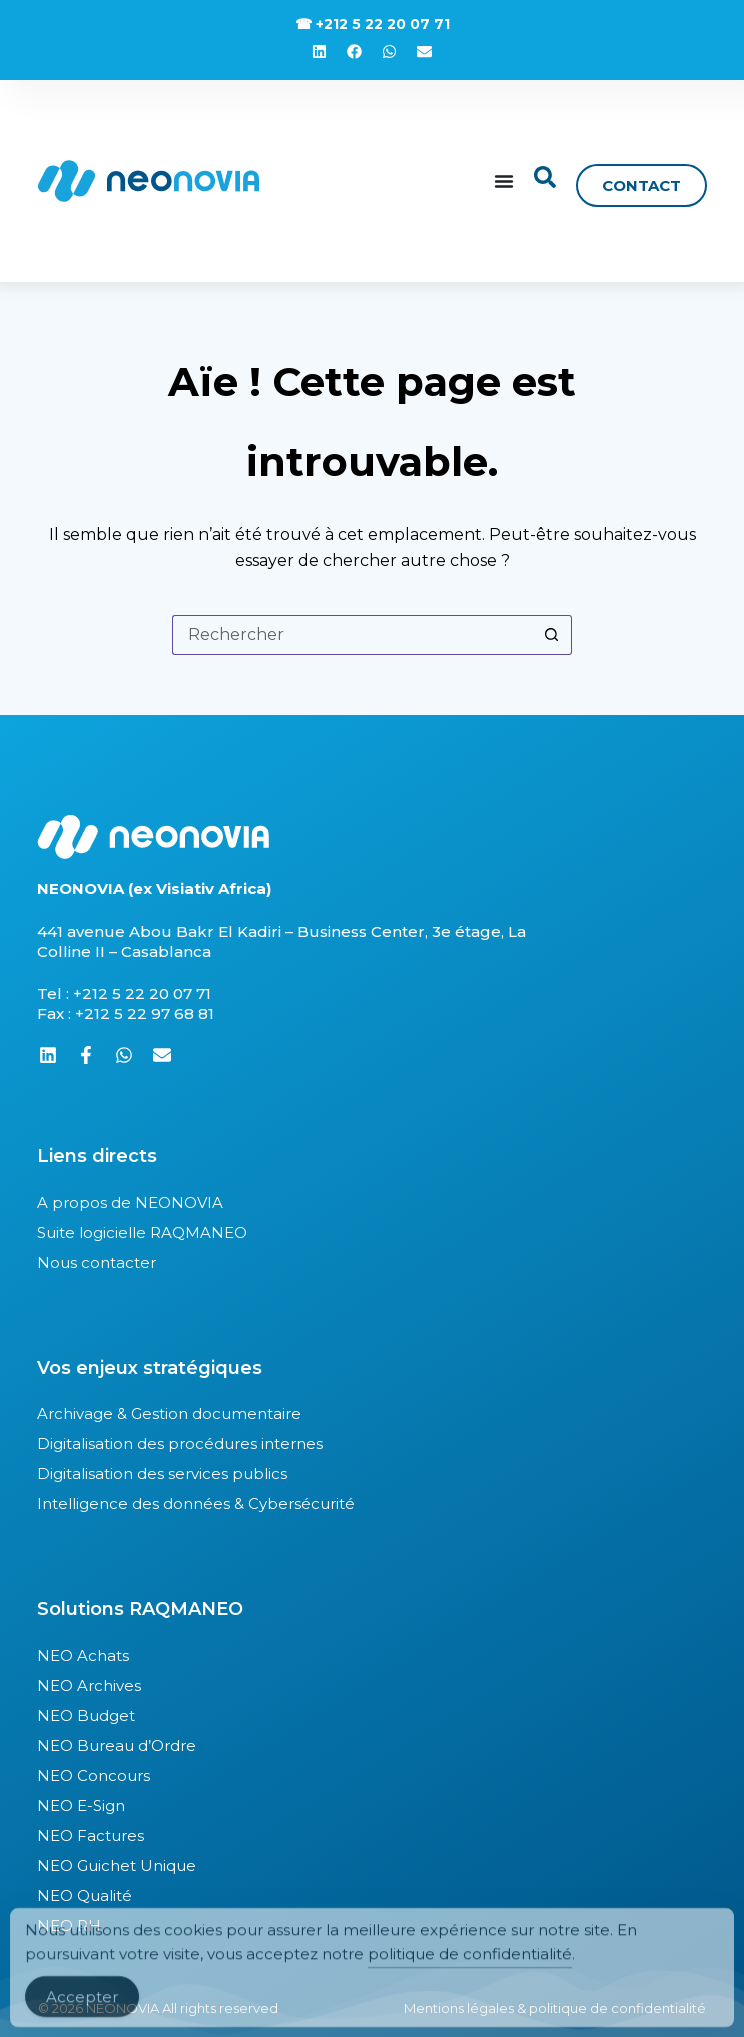 This screenshot has height=2037, width=744. Describe the element at coordinates (142, 1232) in the screenshot. I see `Suite logicielle RAQMANEO` at that location.